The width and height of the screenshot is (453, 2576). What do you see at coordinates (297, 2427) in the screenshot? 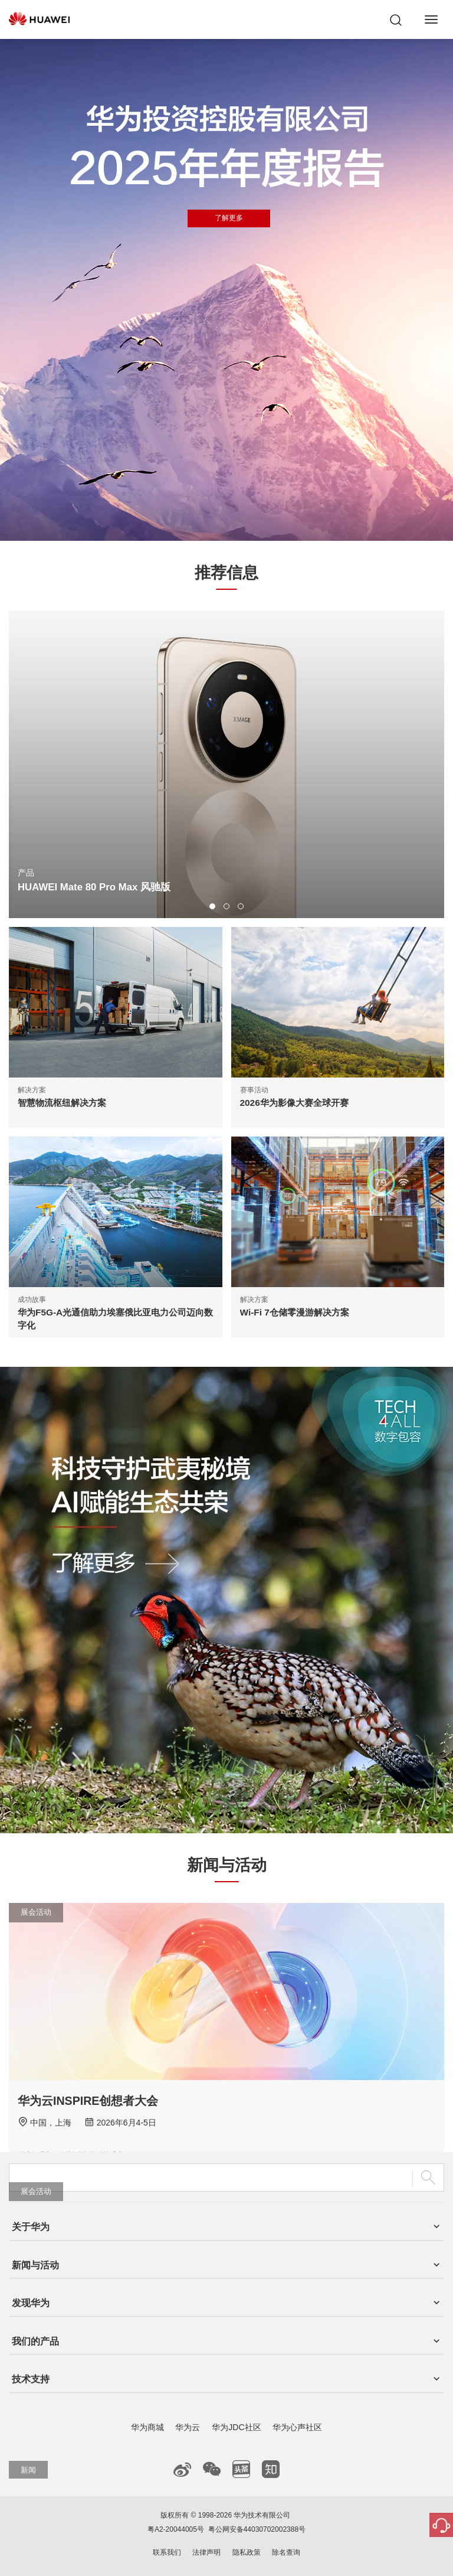
I see `华为心声社区` at bounding box center [297, 2427].